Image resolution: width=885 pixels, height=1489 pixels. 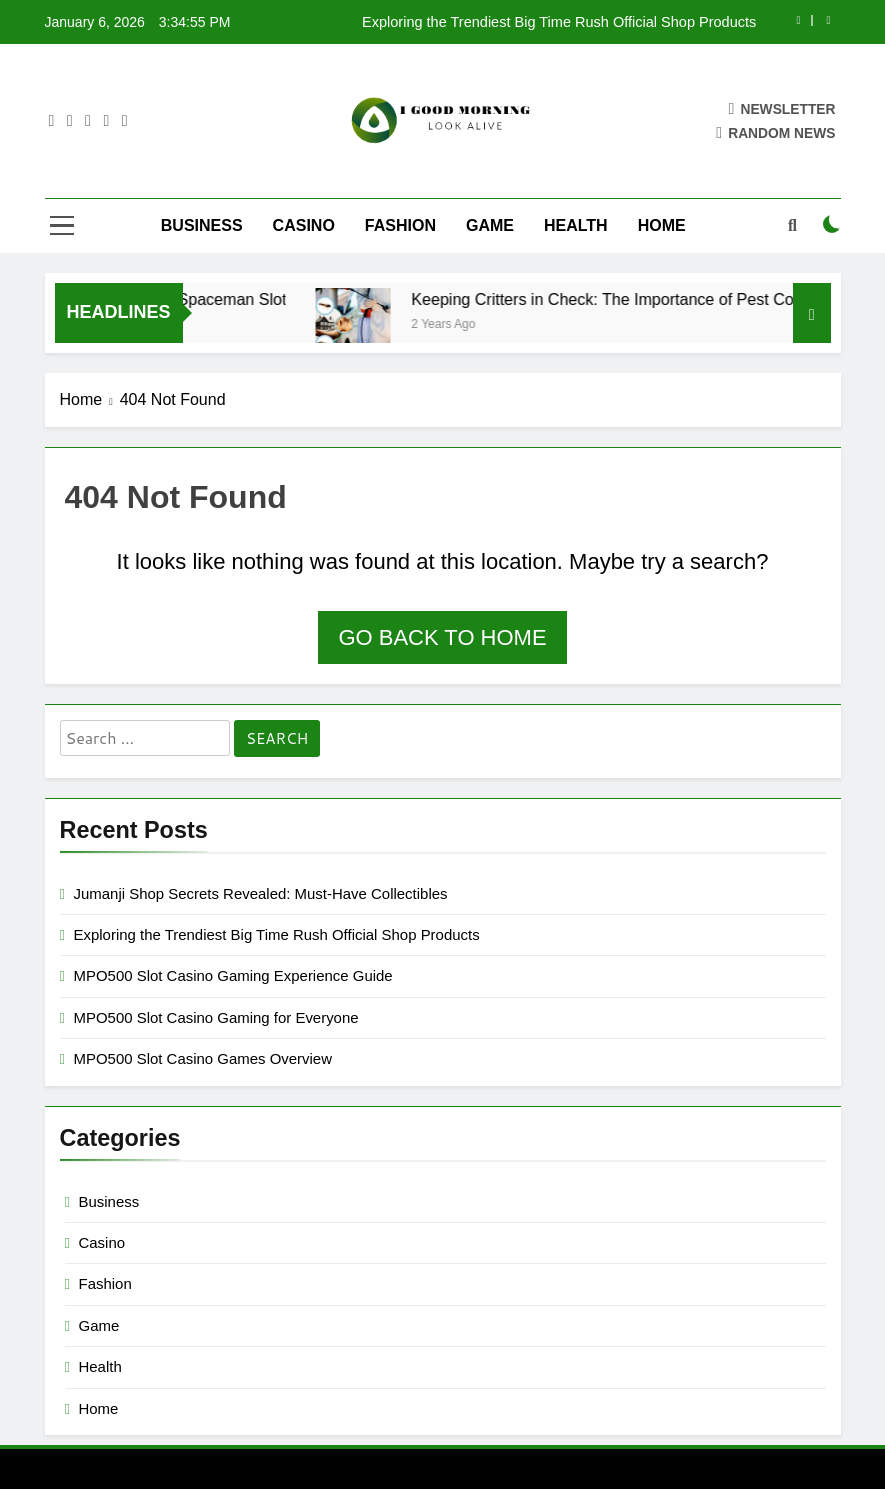 What do you see at coordinates (304, 225) in the screenshot?
I see `Casino` at bounding box center [304, 225].